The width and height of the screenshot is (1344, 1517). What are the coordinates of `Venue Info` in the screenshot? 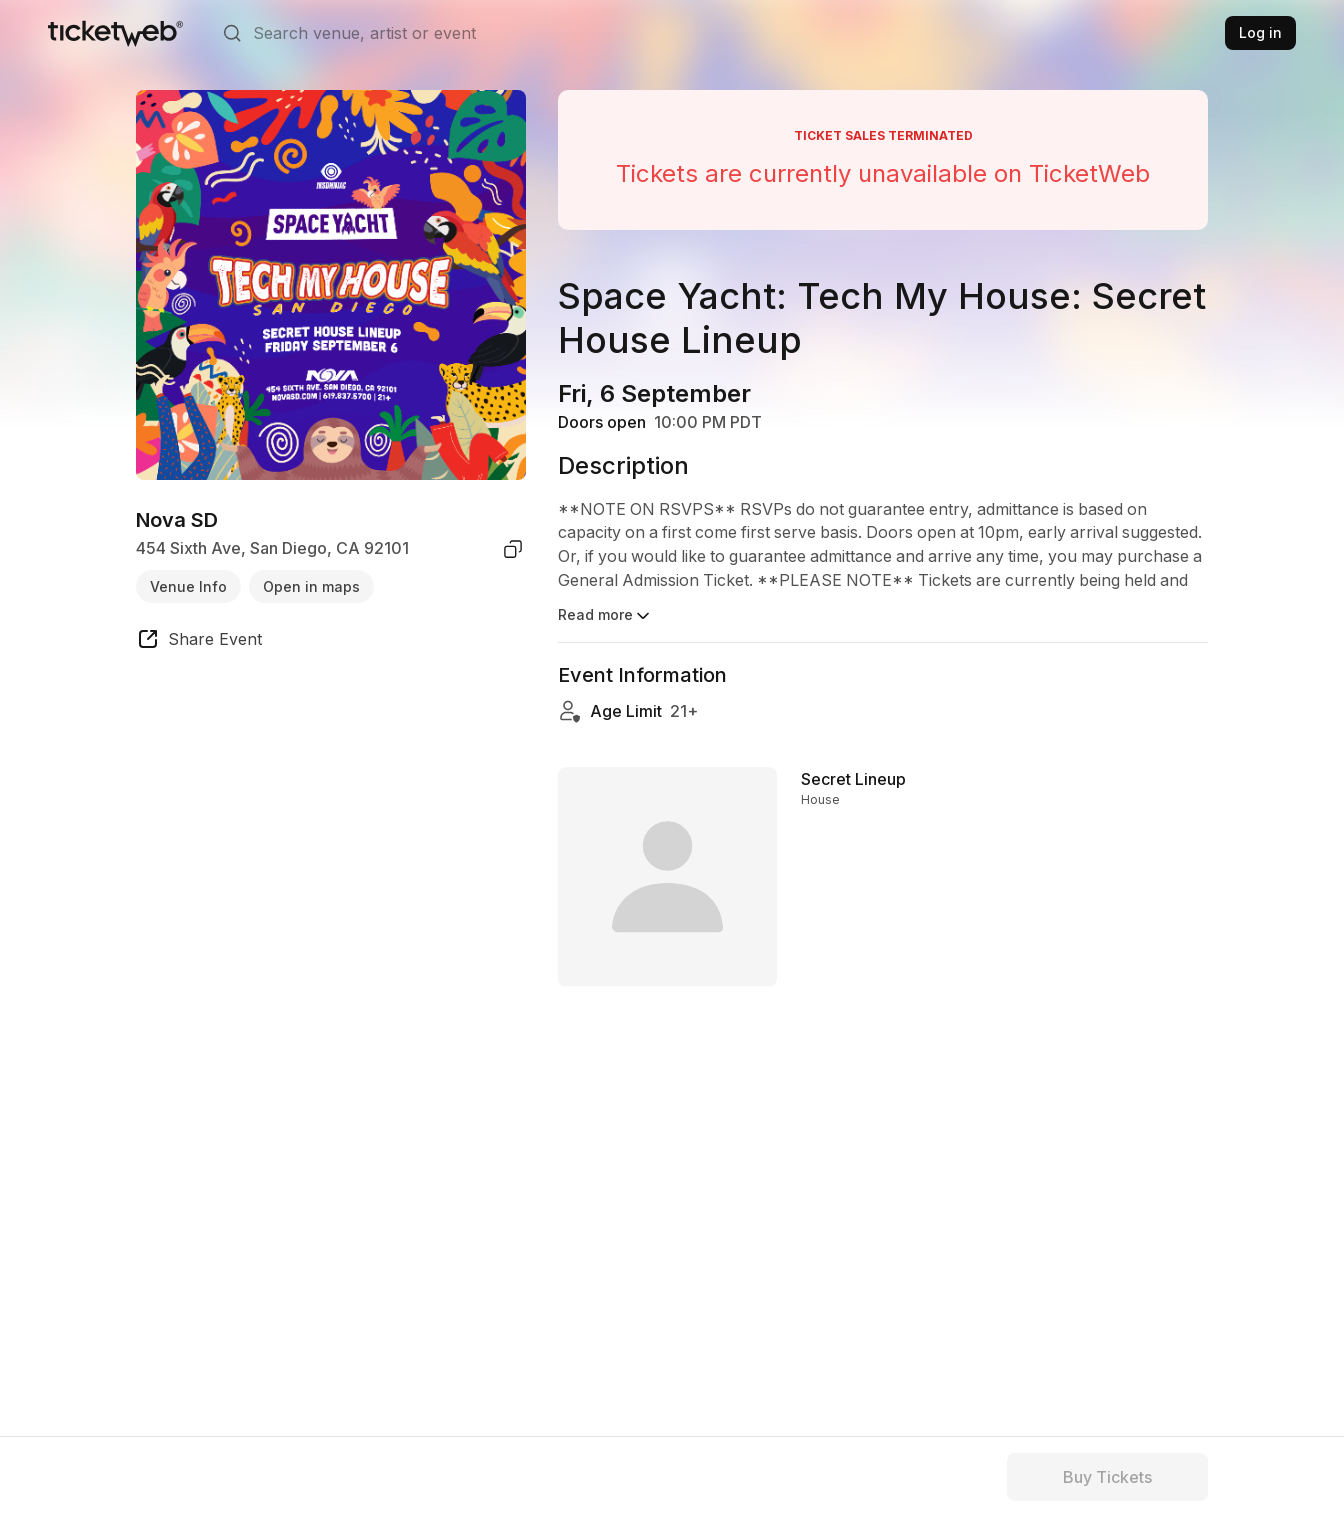 It's located at (188, 586).